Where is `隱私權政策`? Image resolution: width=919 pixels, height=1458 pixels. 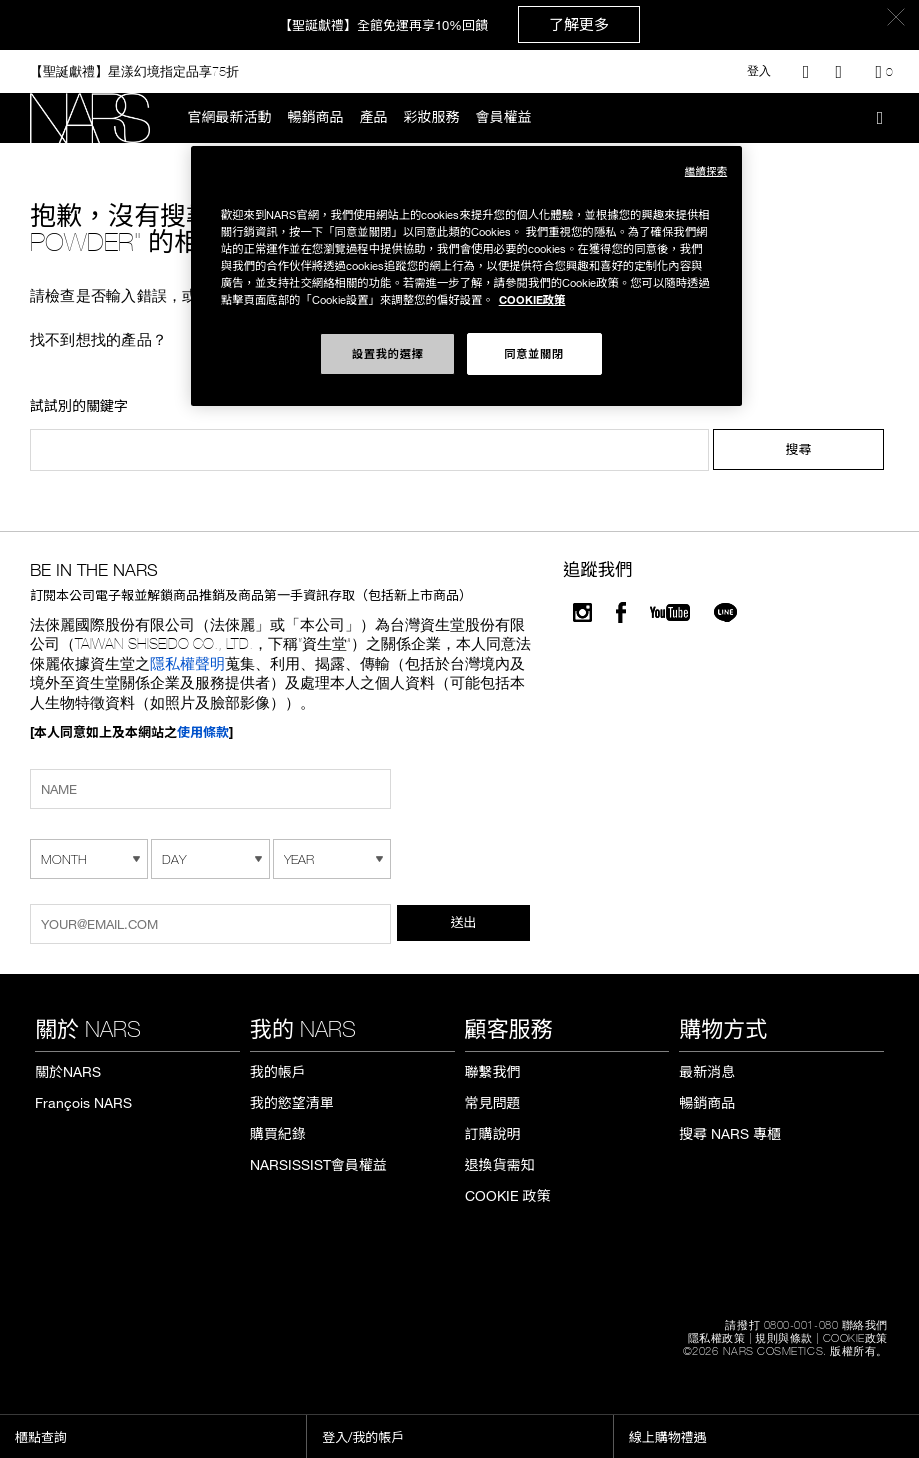
隱私權政策 is located at coordinates (717, 1338).